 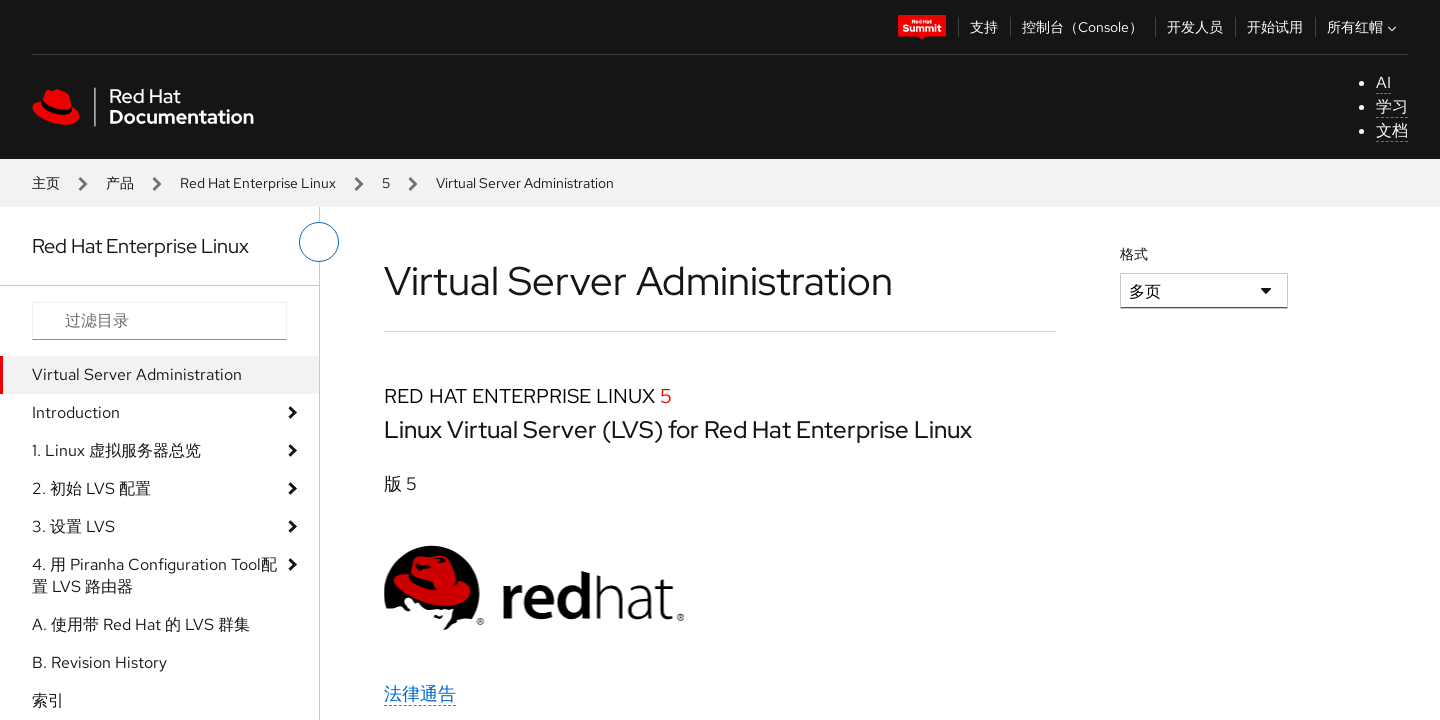 I want to click on Introduction, so click(x=76, y=412).